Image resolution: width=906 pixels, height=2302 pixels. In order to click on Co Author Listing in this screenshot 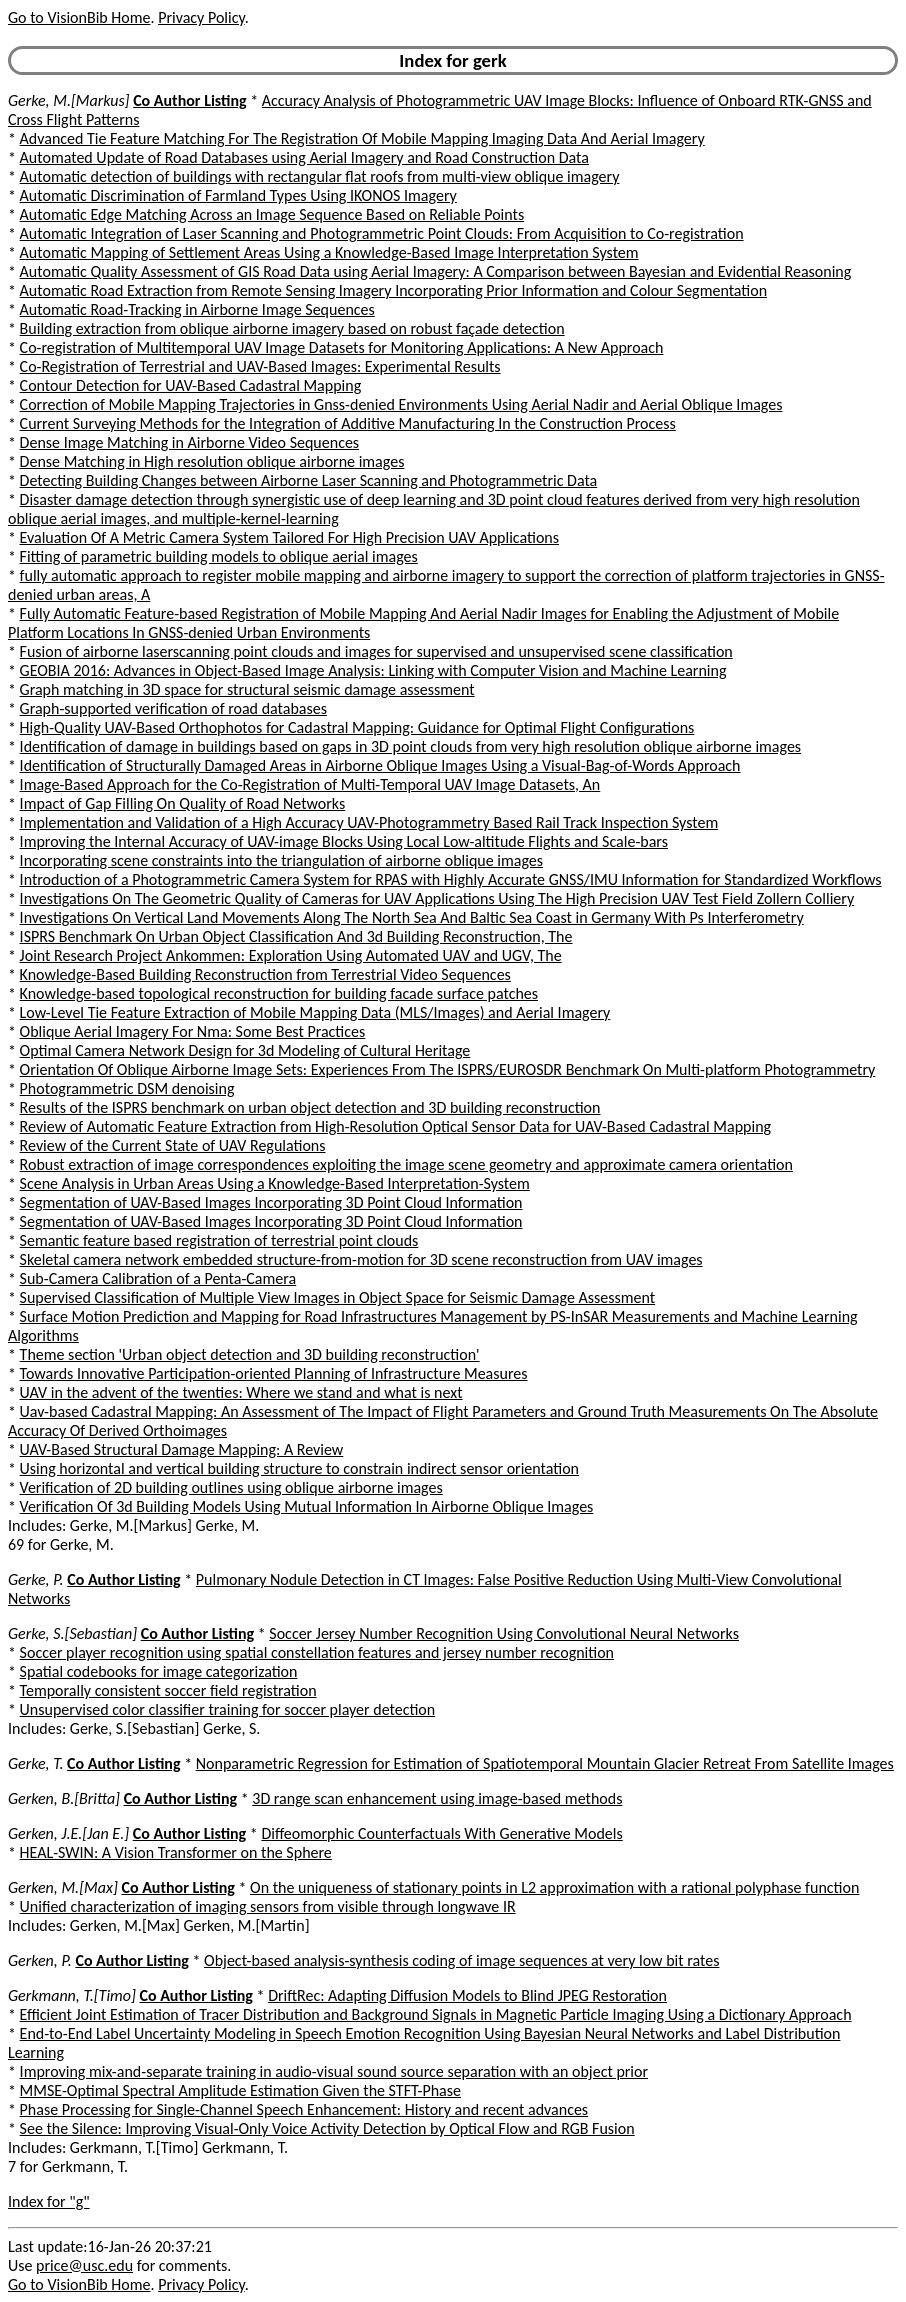, I will do `click(189, 100)`.